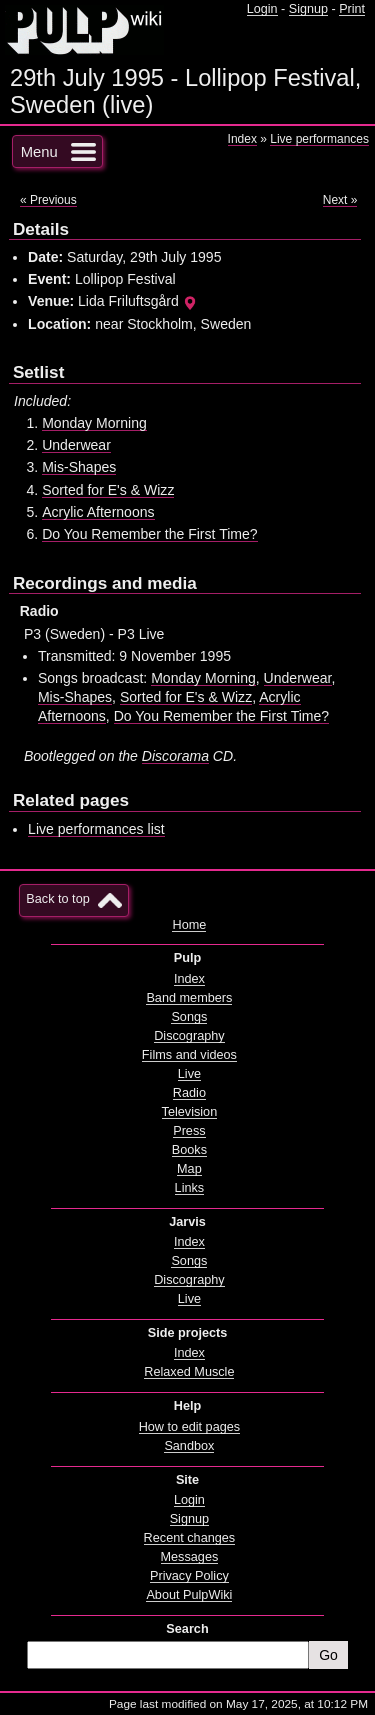  What do you see at coordinates (189, 1036) in the screenshot?
I see `Discography` at bounding box center [189, 1036].